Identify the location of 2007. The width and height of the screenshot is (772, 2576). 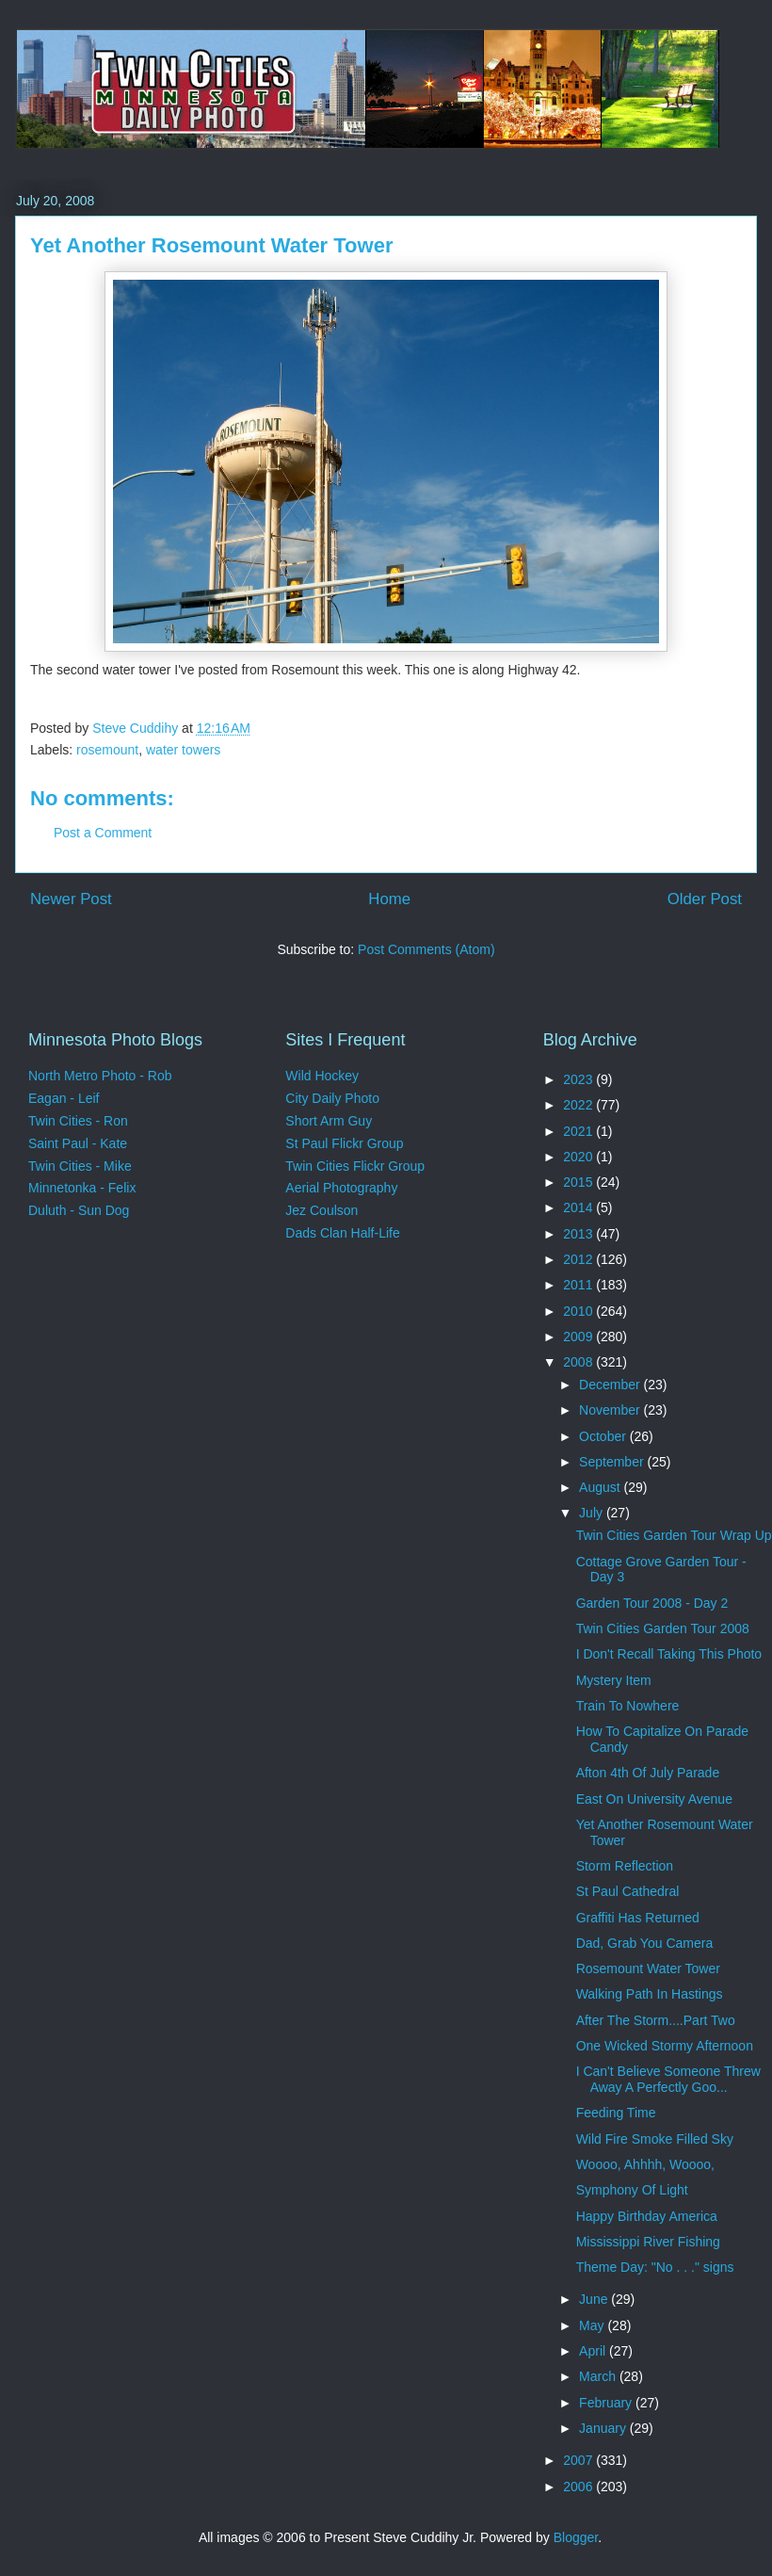
(579, 2460).